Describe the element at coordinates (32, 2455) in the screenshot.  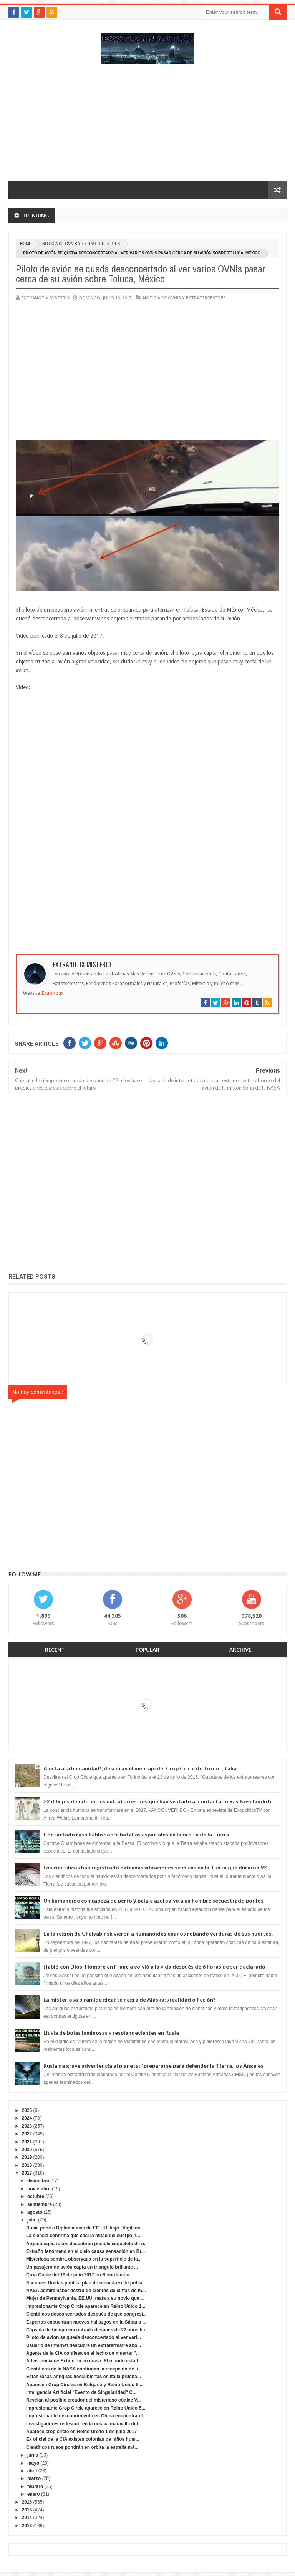
I see `junio` at that location.